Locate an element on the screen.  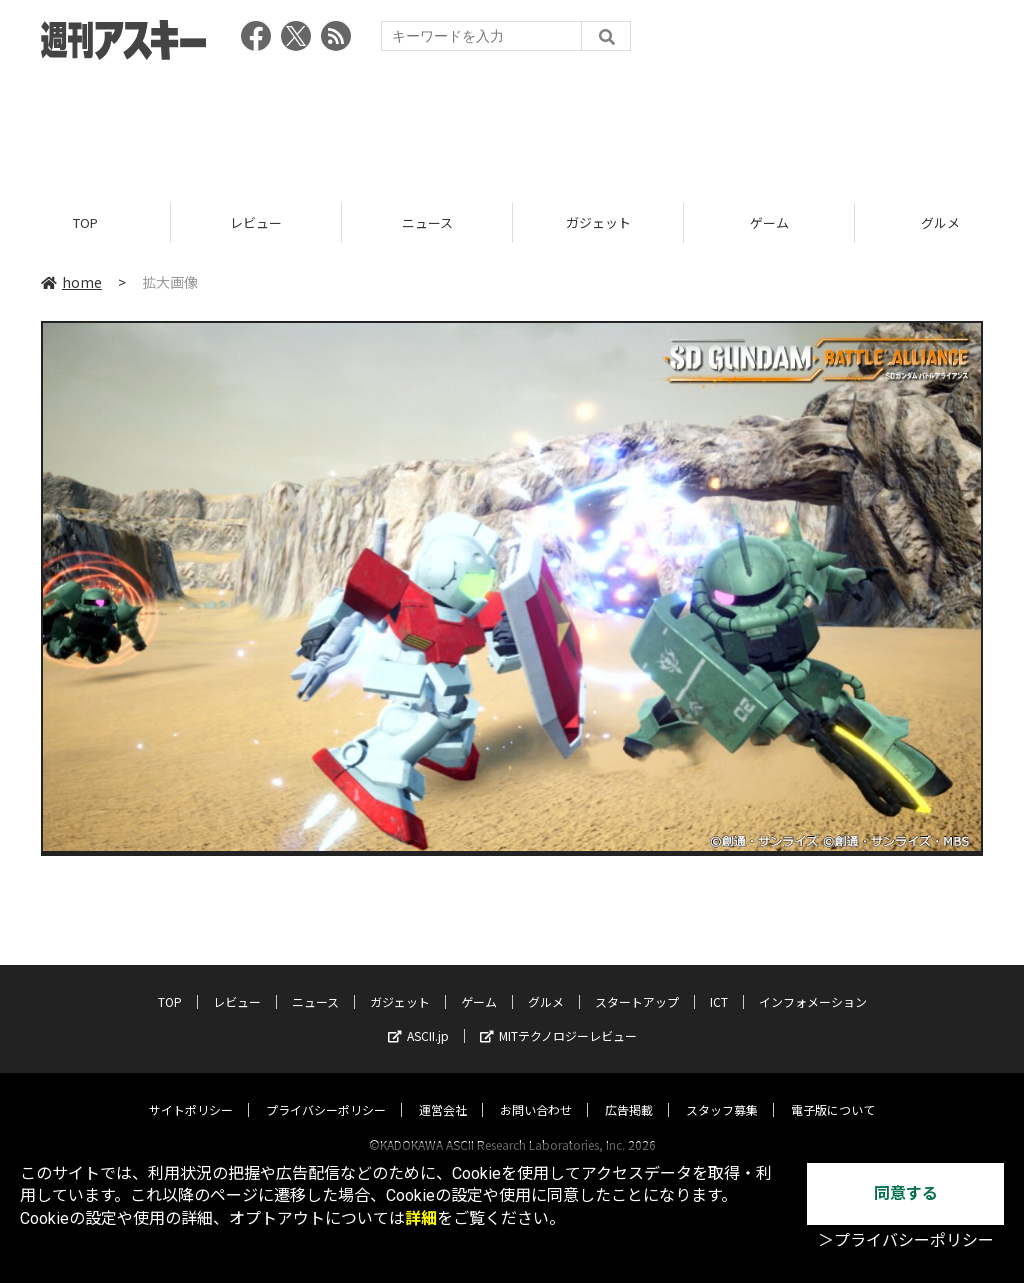
TOP is located at coordinates (85, 222).